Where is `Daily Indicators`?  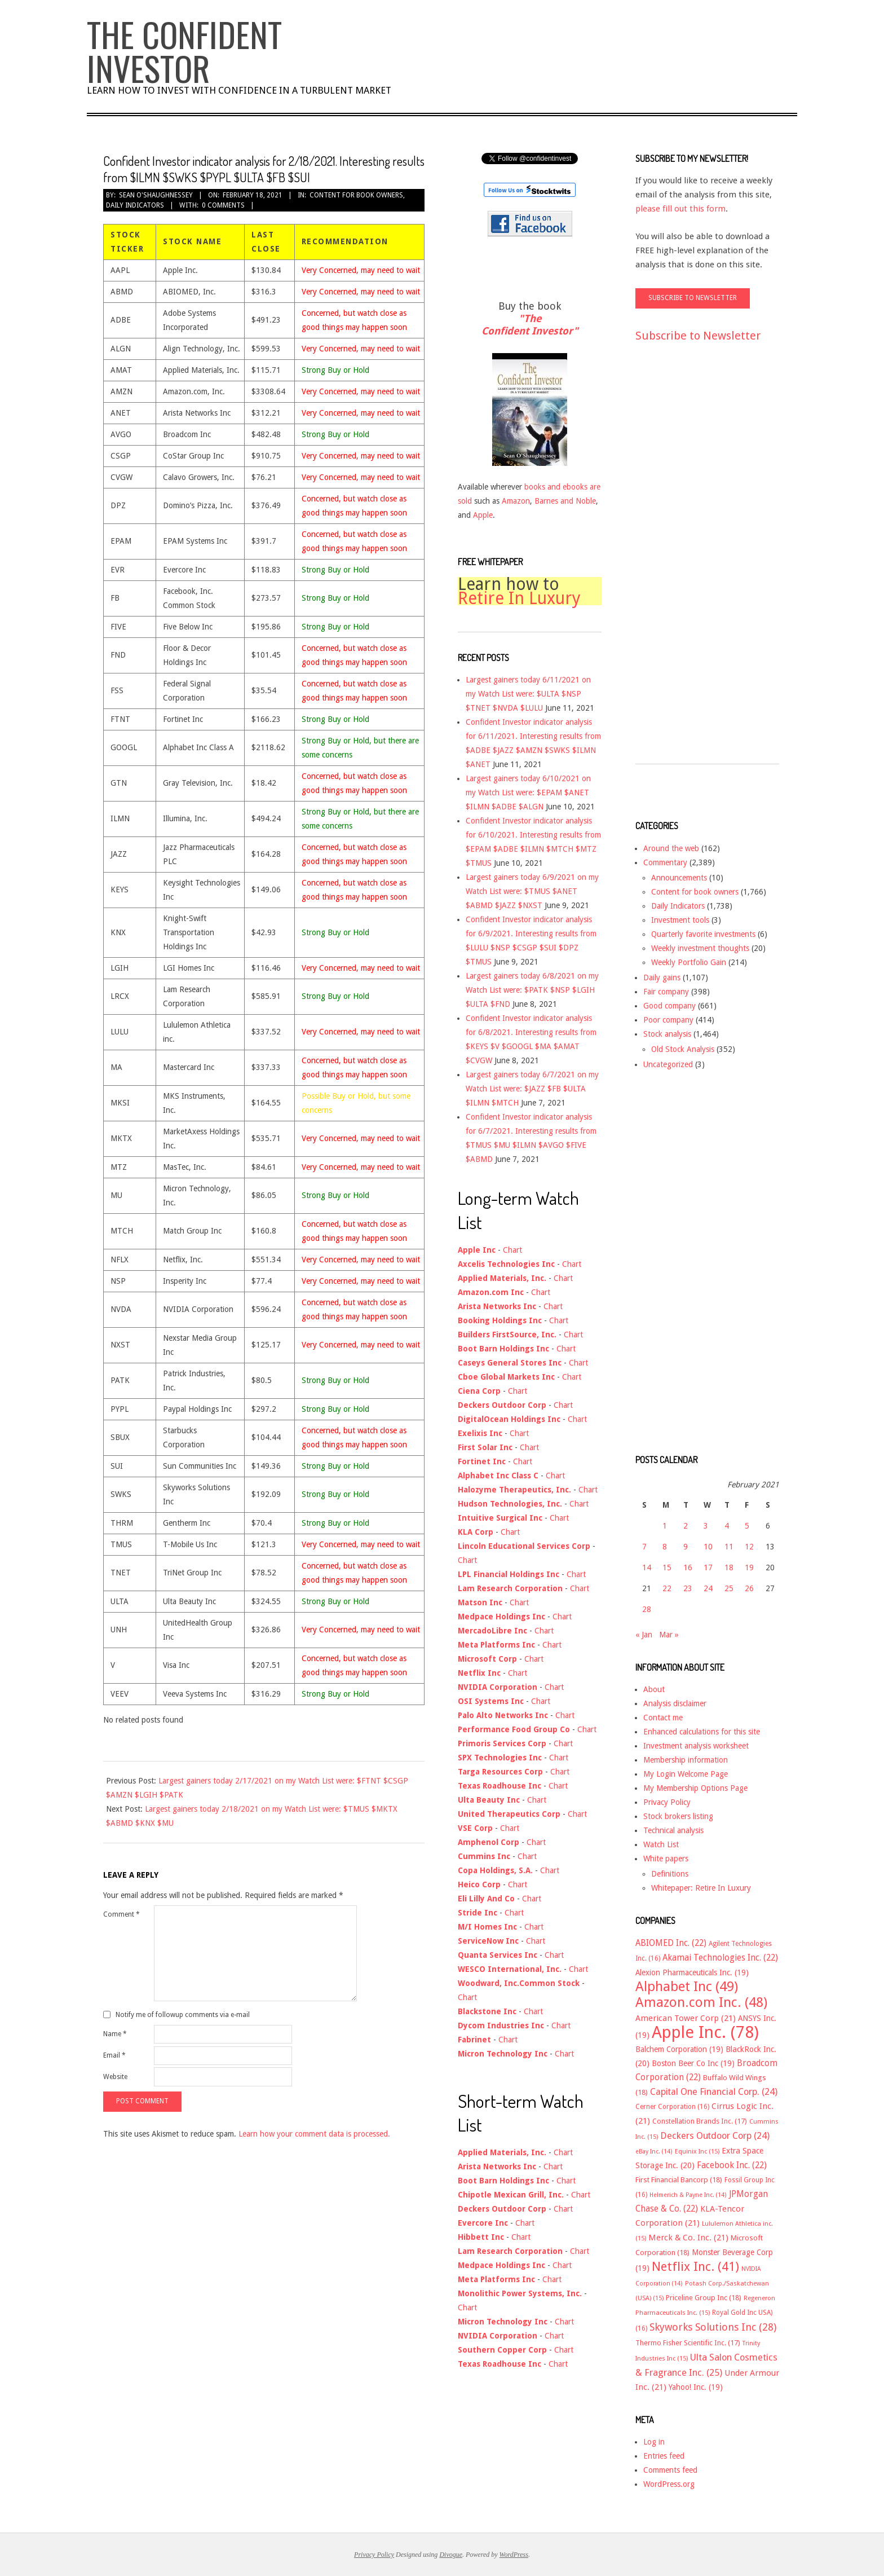 Daily Indicators is located at coordinates (135, 205).